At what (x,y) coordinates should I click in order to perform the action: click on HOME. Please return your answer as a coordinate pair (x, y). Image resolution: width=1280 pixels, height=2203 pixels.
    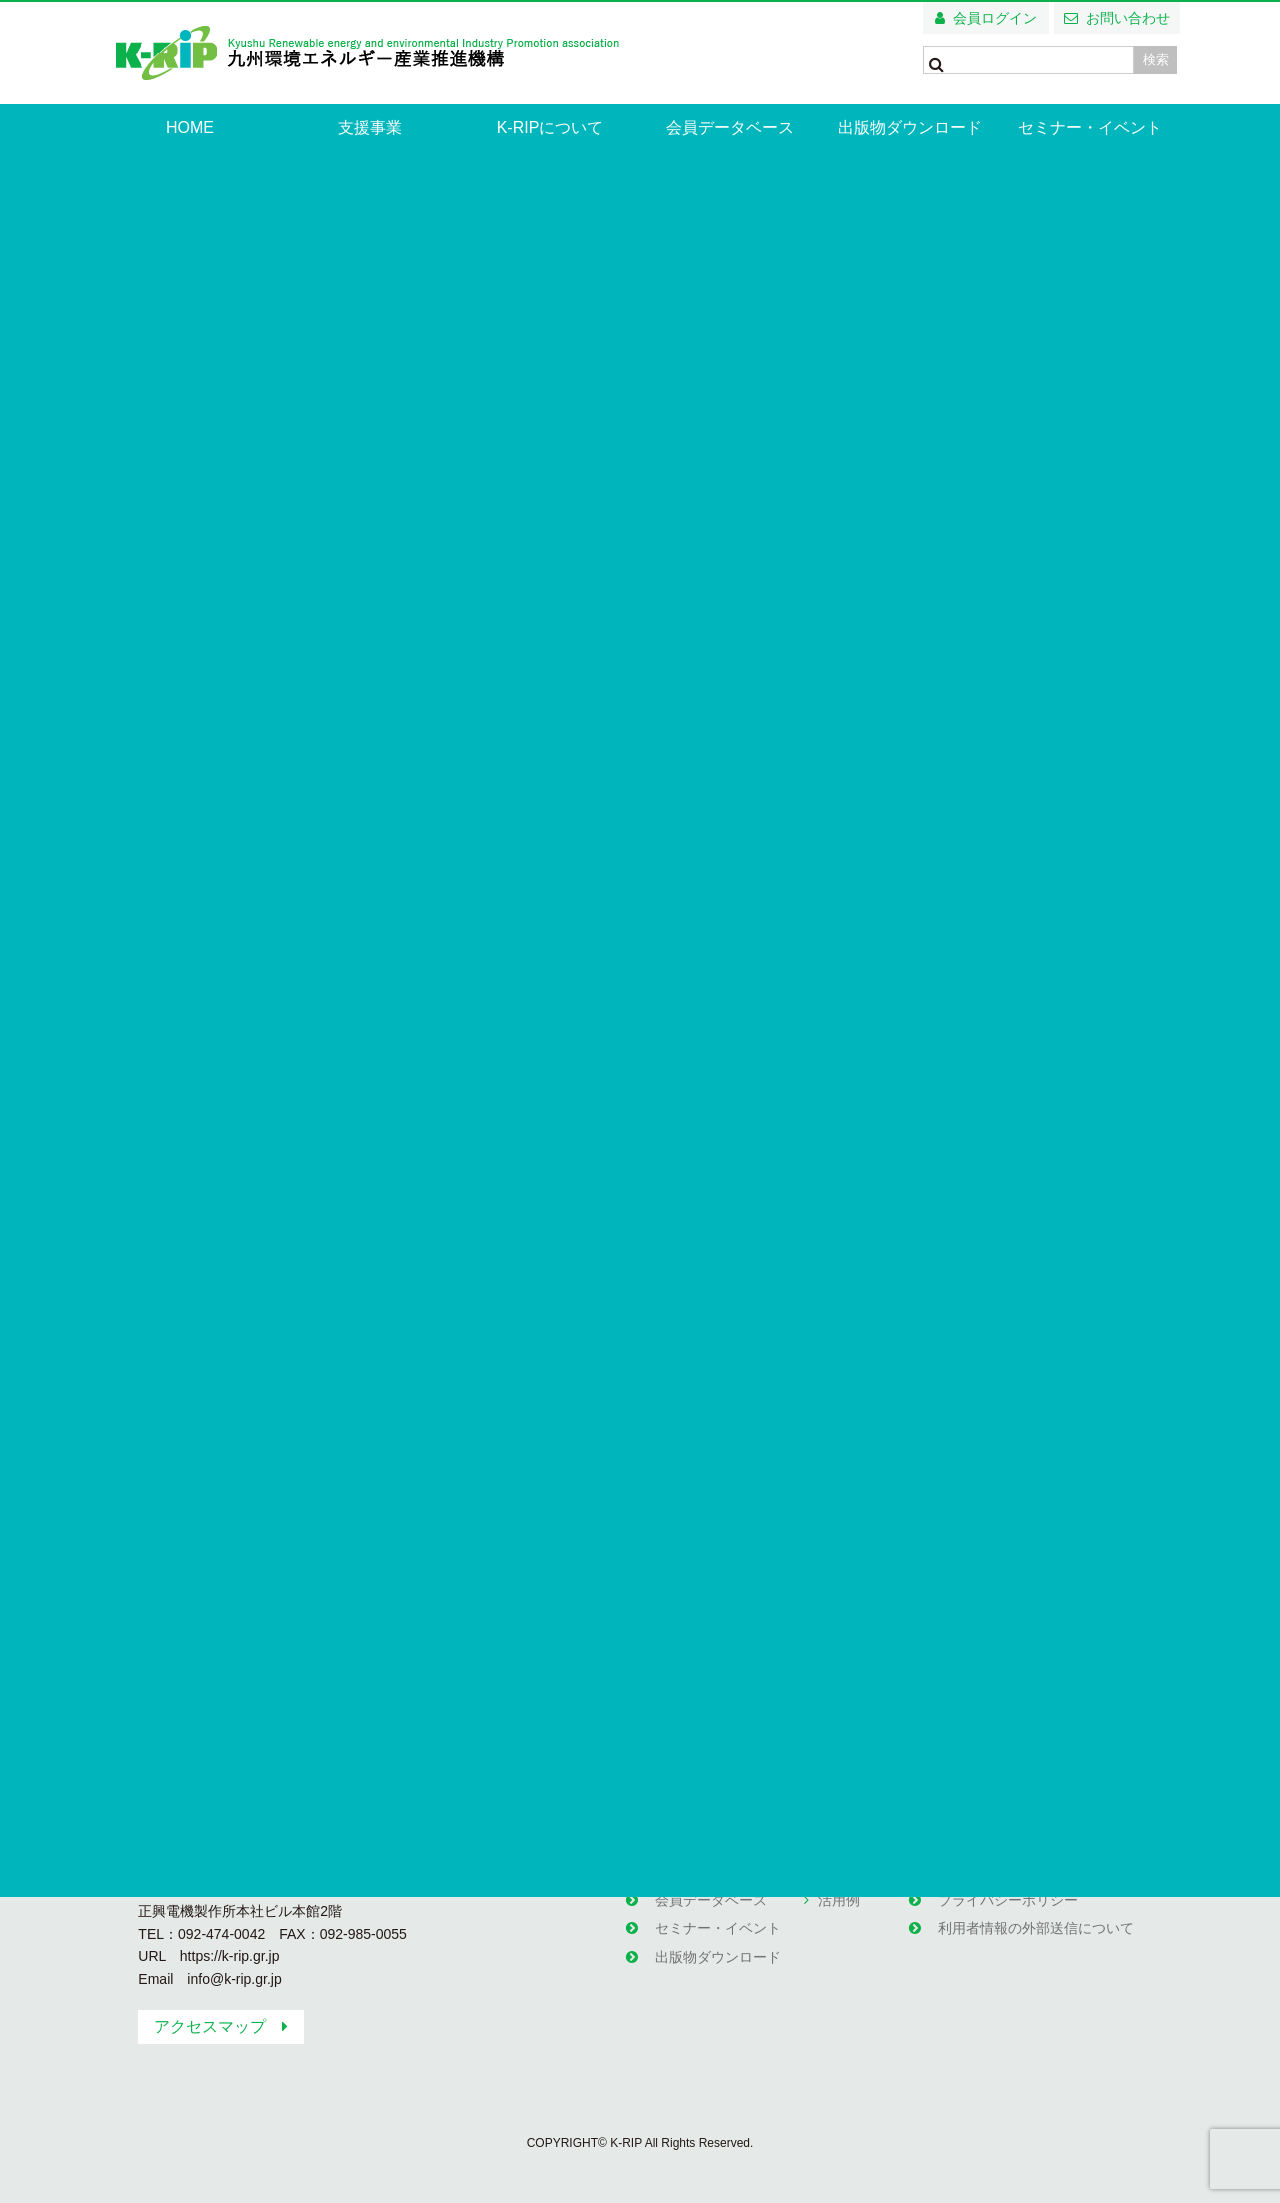
    Looking at the image, I should click on (190, 127).